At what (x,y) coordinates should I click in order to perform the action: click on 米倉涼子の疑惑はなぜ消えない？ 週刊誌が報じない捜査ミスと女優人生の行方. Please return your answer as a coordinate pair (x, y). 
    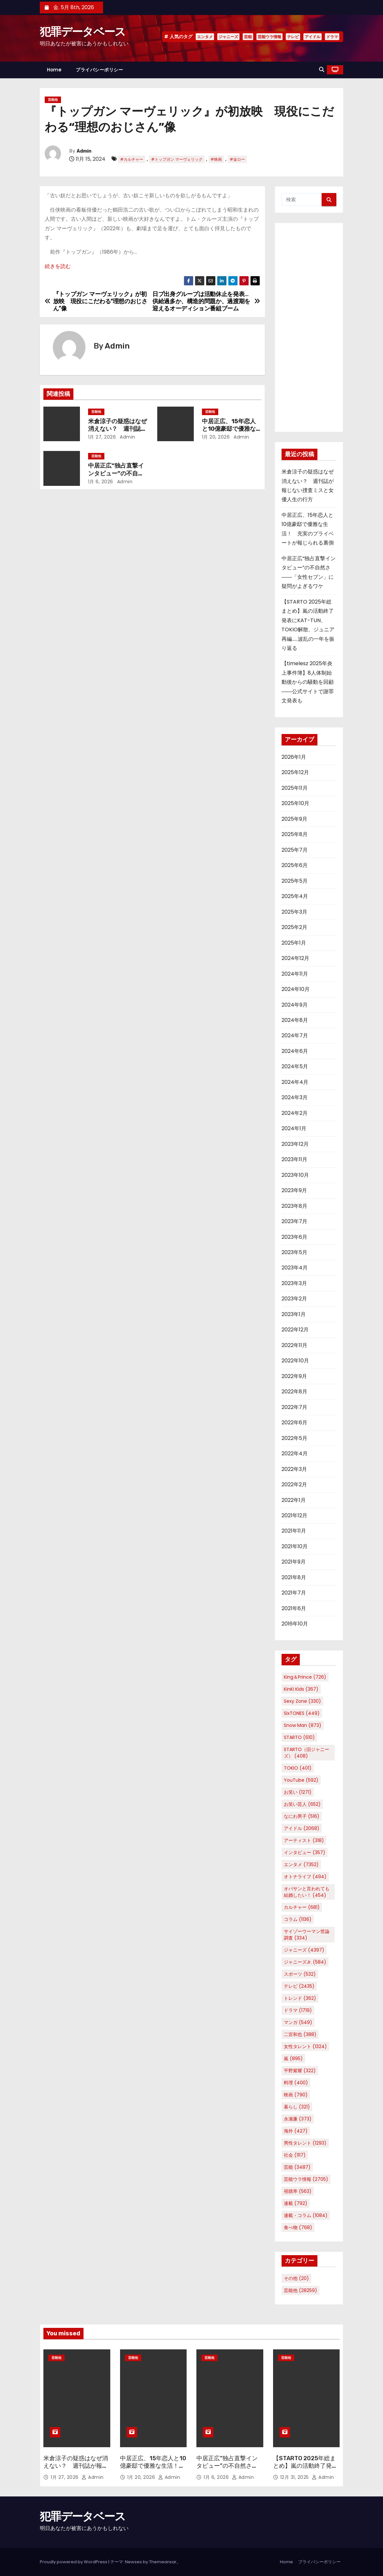
    Looking at the image, I should click on (75, 2470).